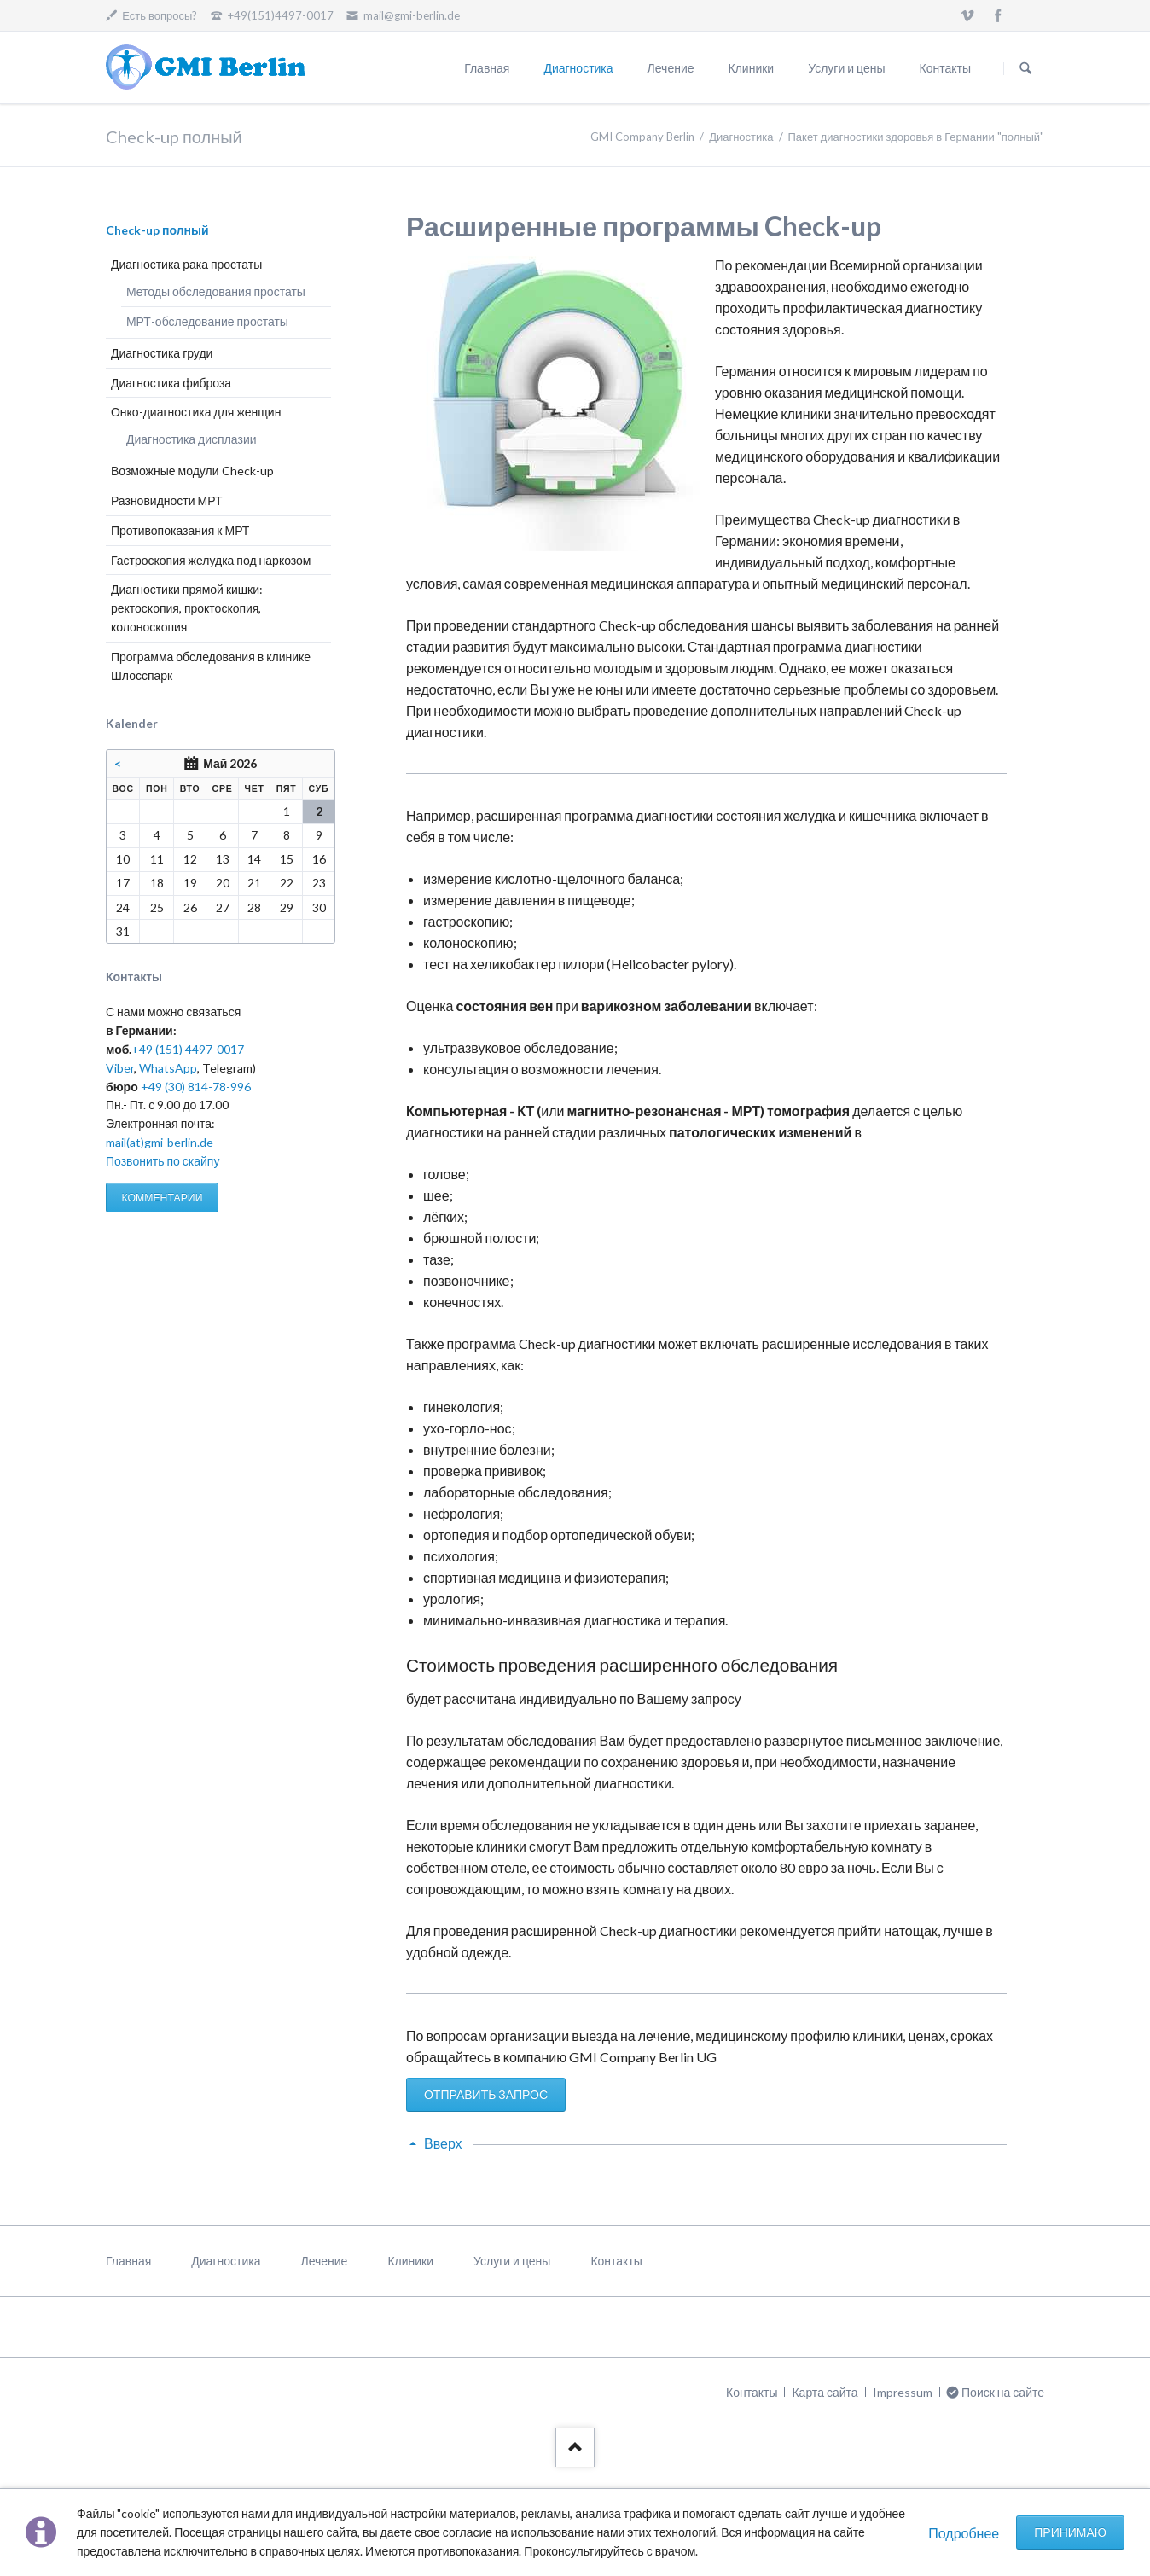 The image size is (1150, 2576). Describe the element at coordinates (180, 530) in the screenshot. I see `Противопоказания к МРТ` at that location.